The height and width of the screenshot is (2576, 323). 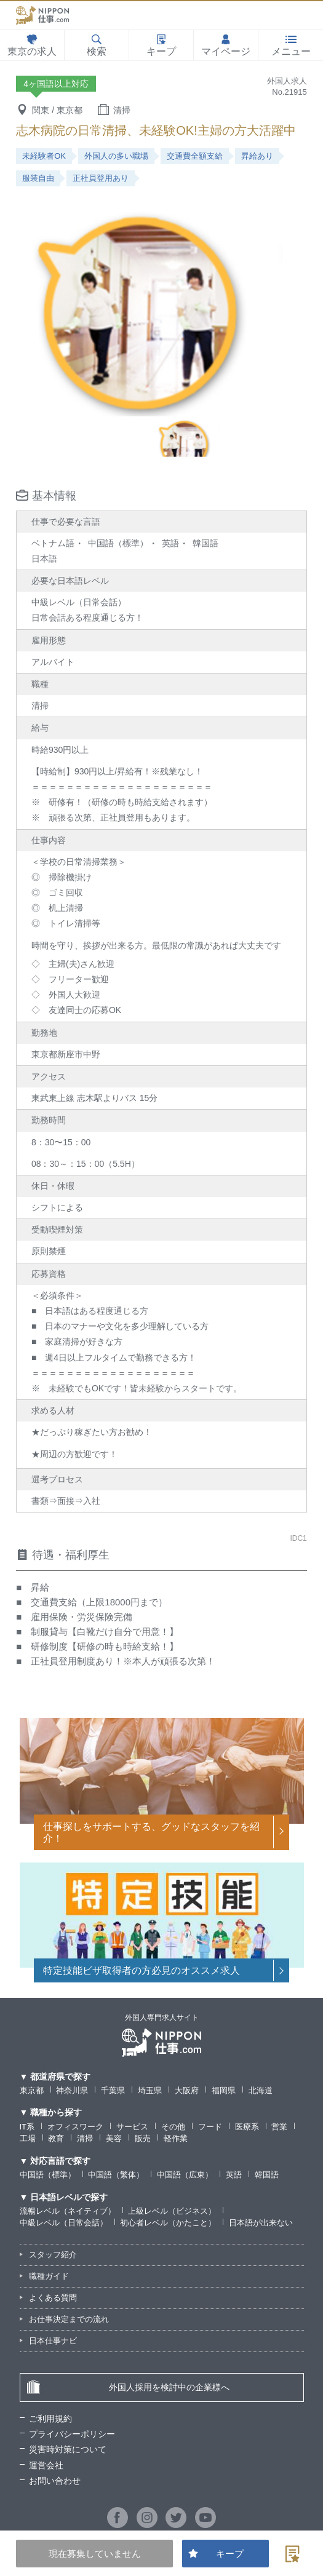 I want to click on 災害時対策について, so click(x=67, y=2449).